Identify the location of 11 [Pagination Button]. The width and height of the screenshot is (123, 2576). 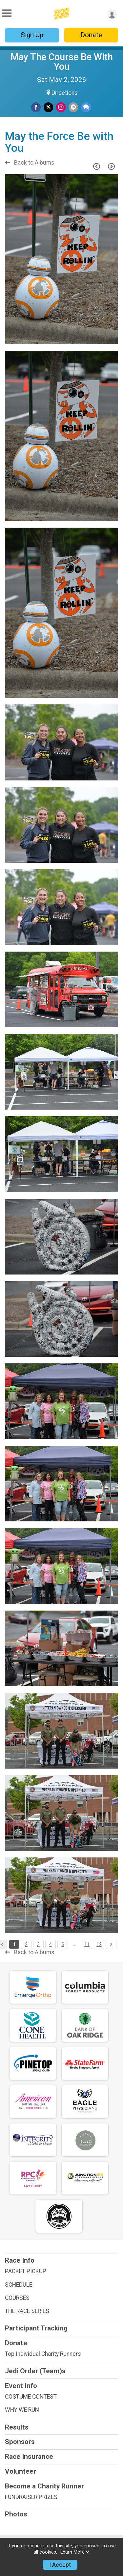
(87, 1944).